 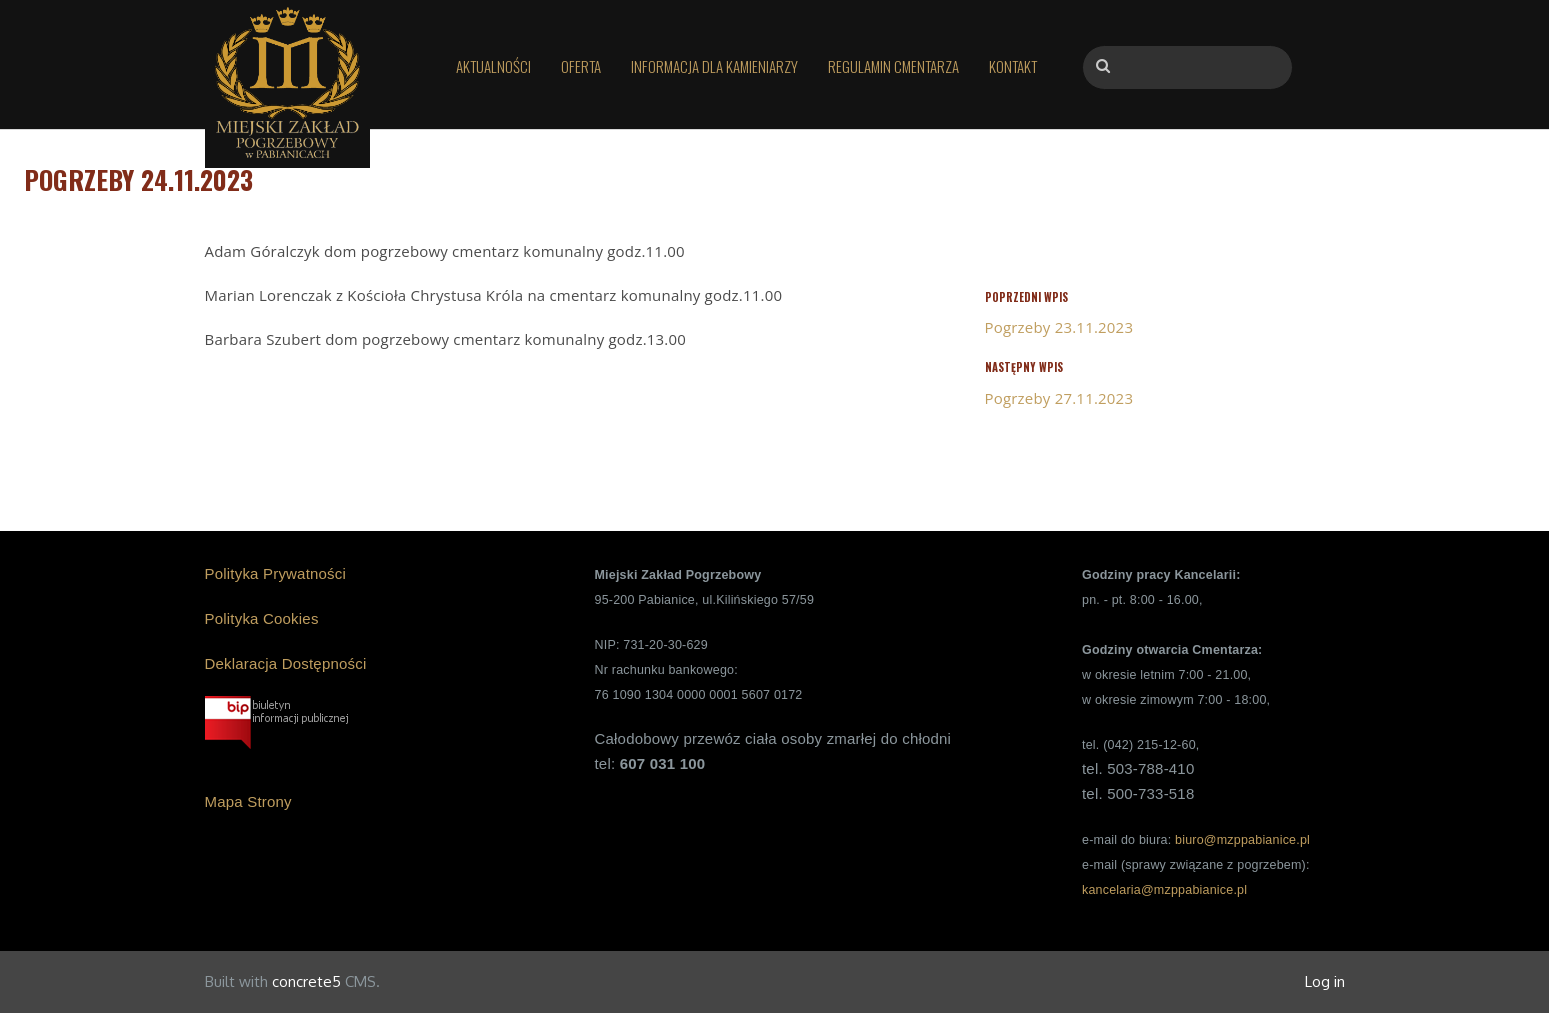 I want to click on Kontakt, so click(x=1013, y=66).